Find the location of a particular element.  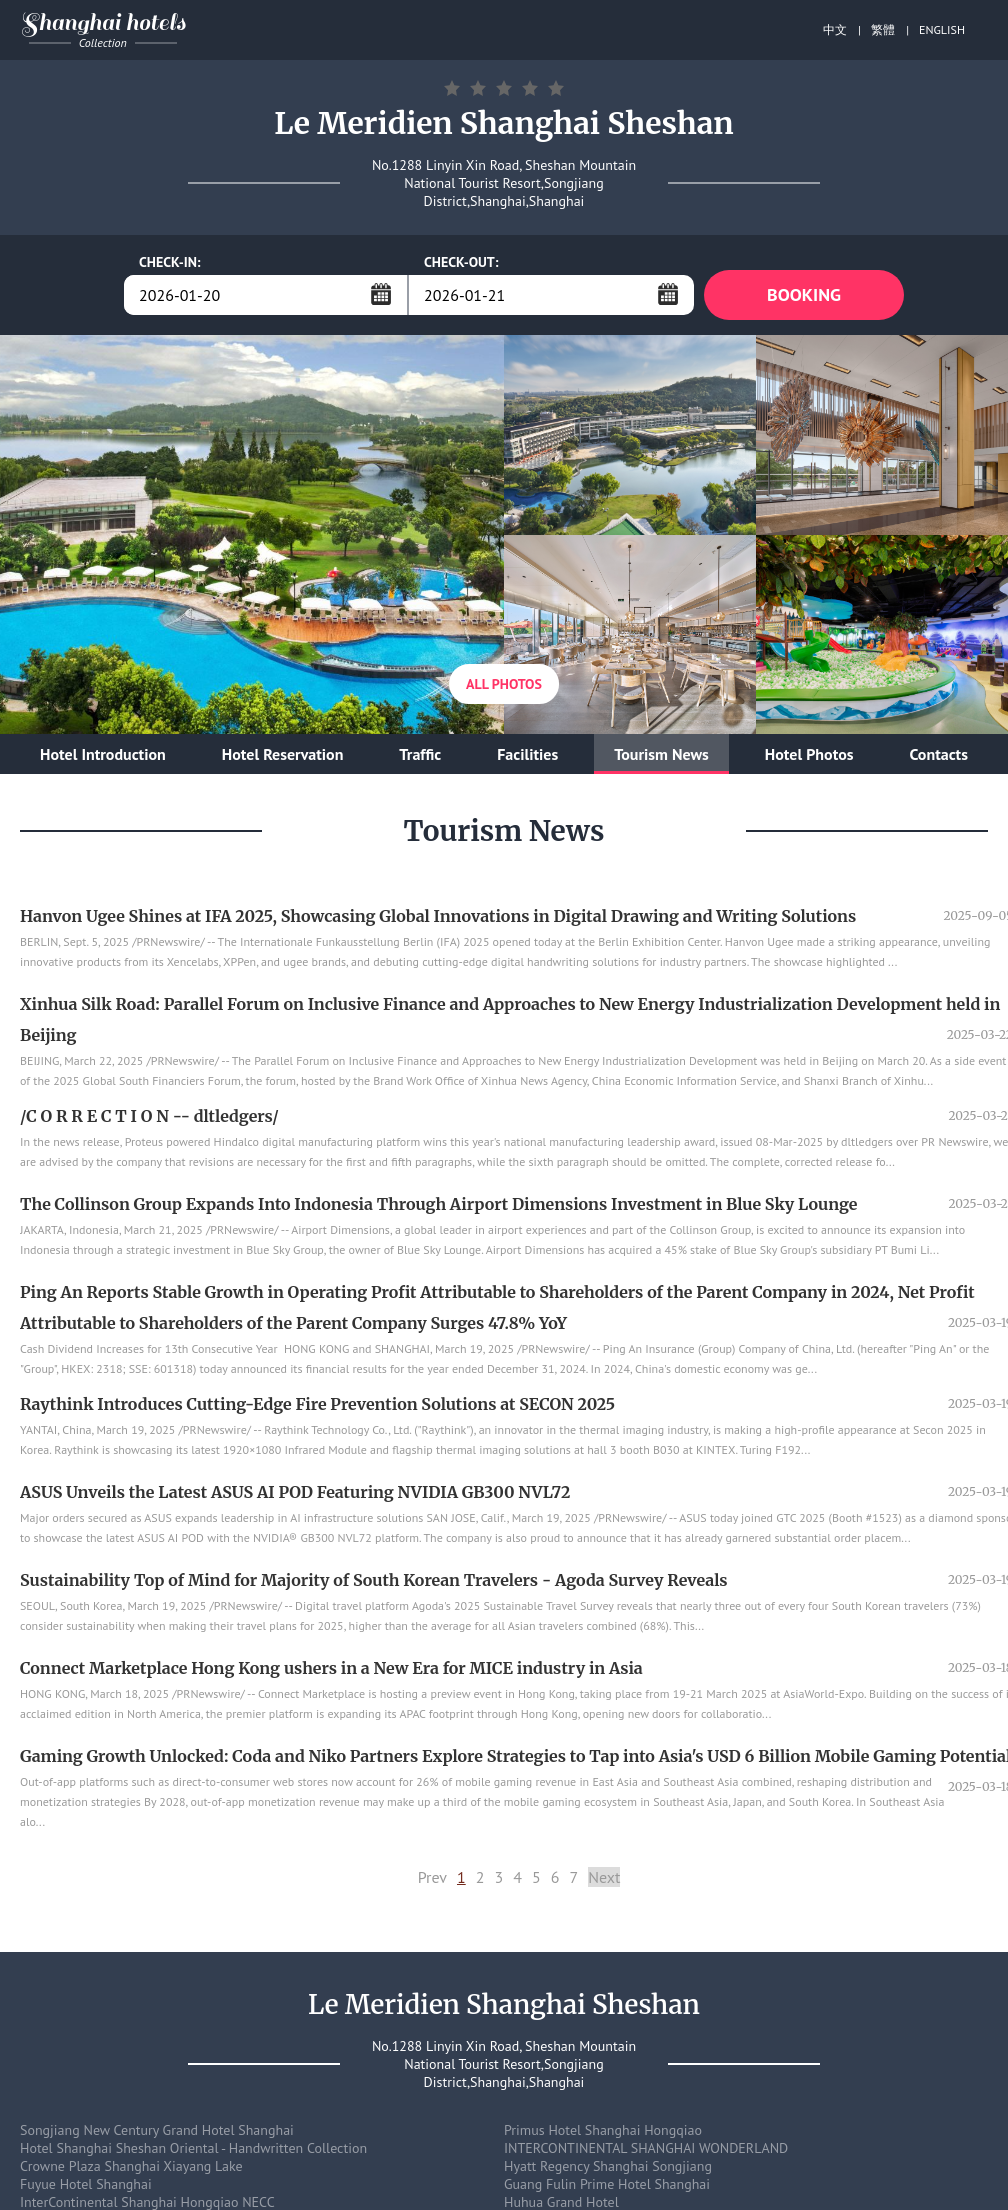

Guang Fulin Prime Hotel Shanghai is located at coordinates (607, 2184).